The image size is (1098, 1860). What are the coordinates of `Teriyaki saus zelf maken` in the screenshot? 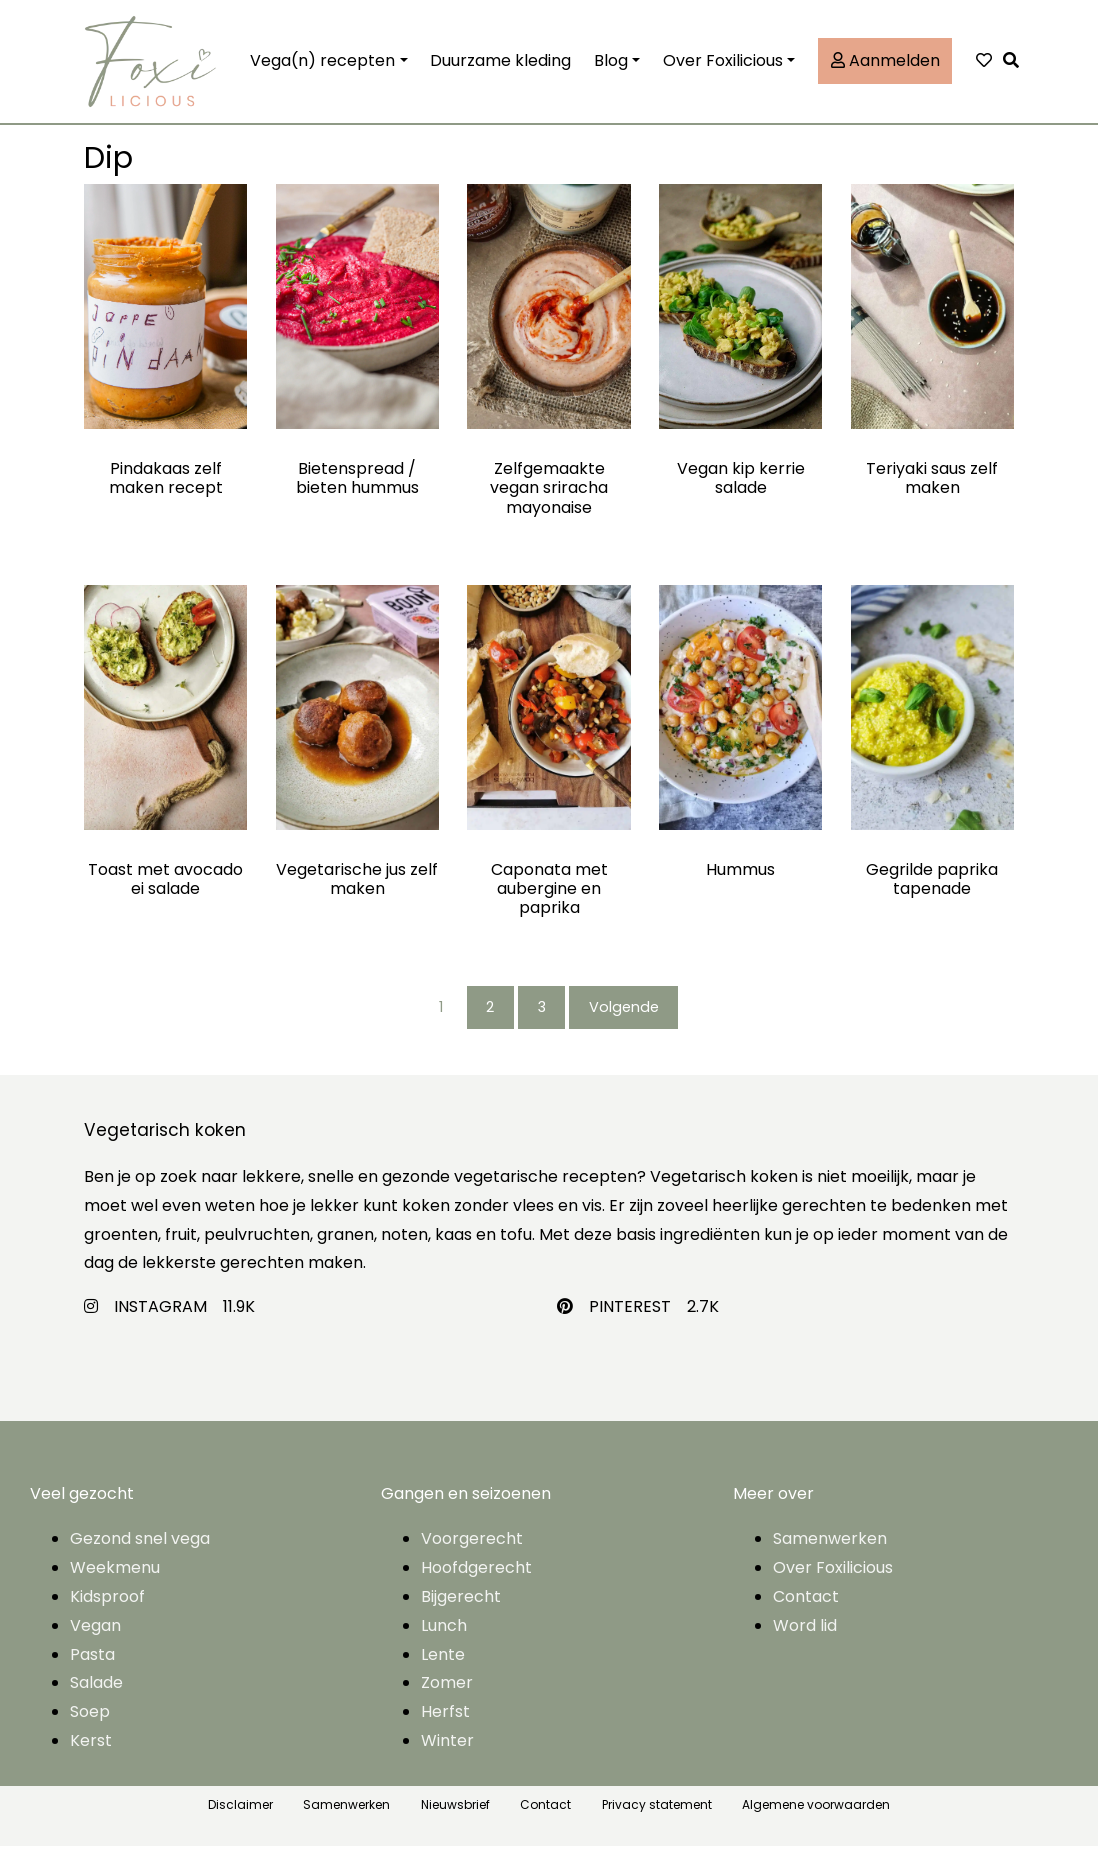 It's located at (932, 490).